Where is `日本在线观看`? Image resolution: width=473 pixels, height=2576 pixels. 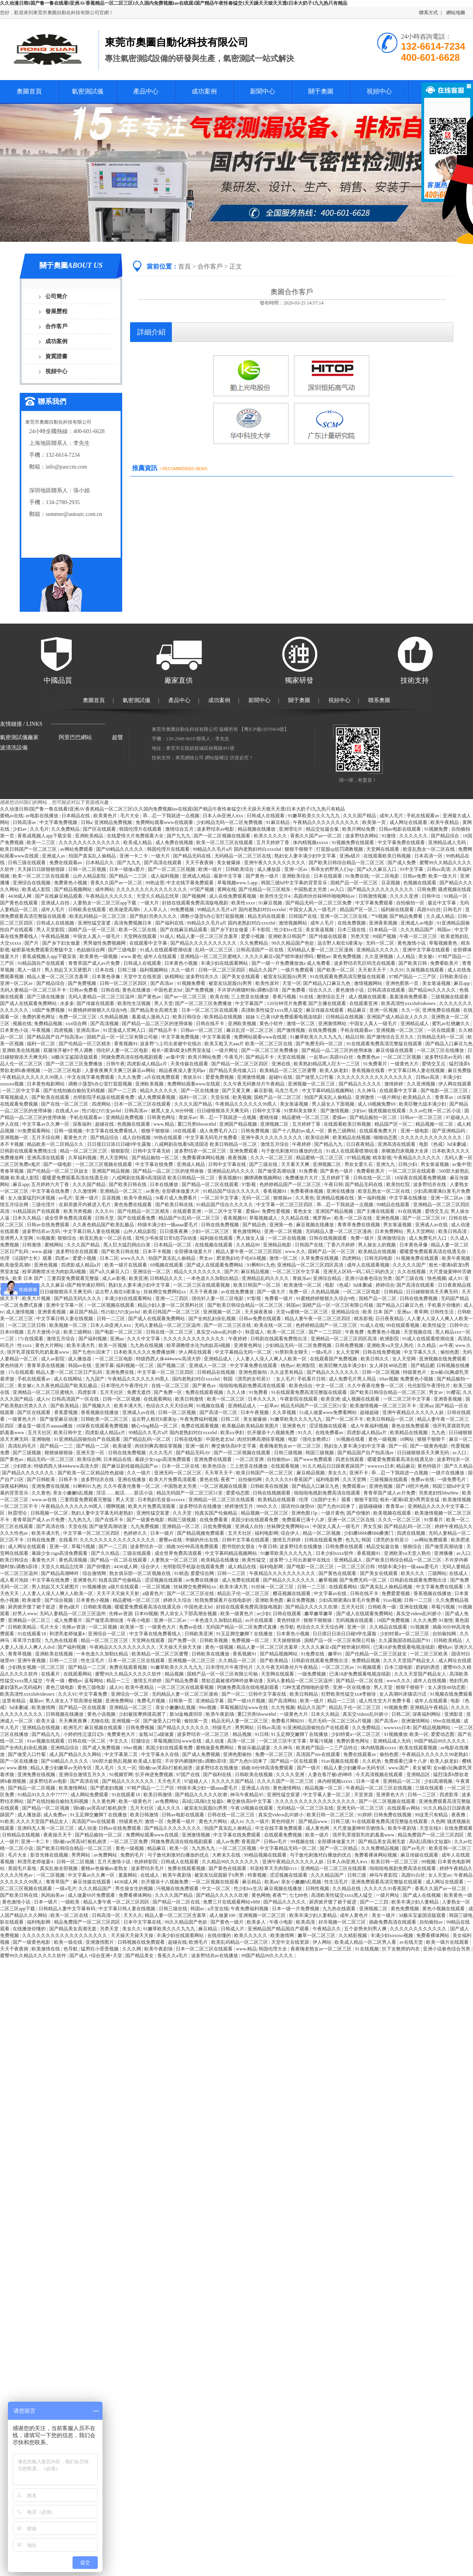 日本在线观看 is located at coordinates (328, 876).